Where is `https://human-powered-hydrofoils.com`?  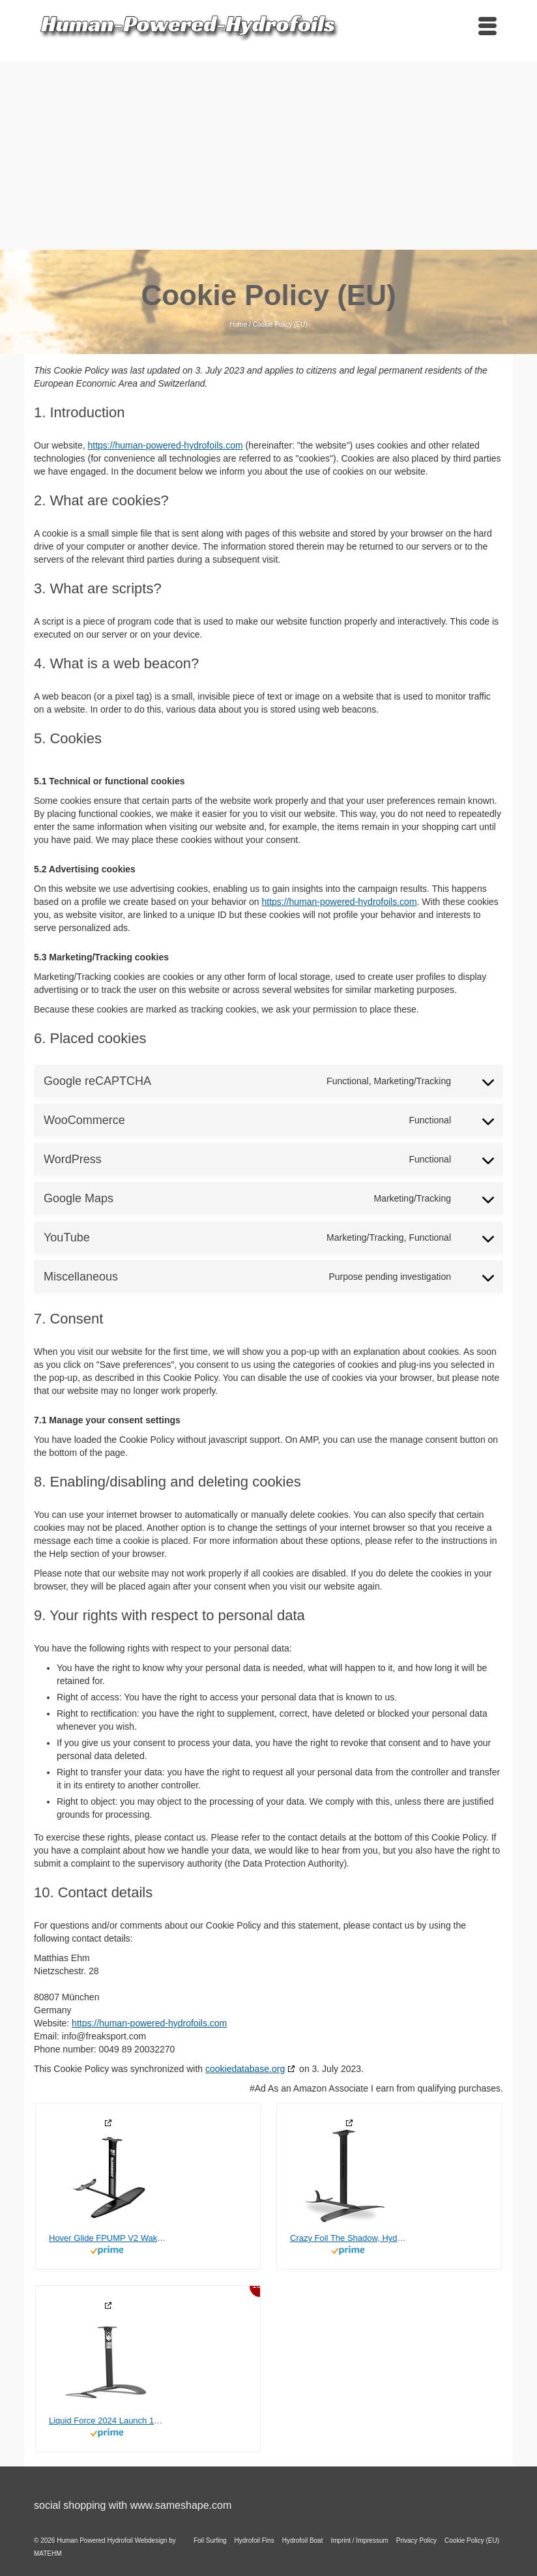
https://human-powered-hydrofoils.com is located at coordinates (164, 445).